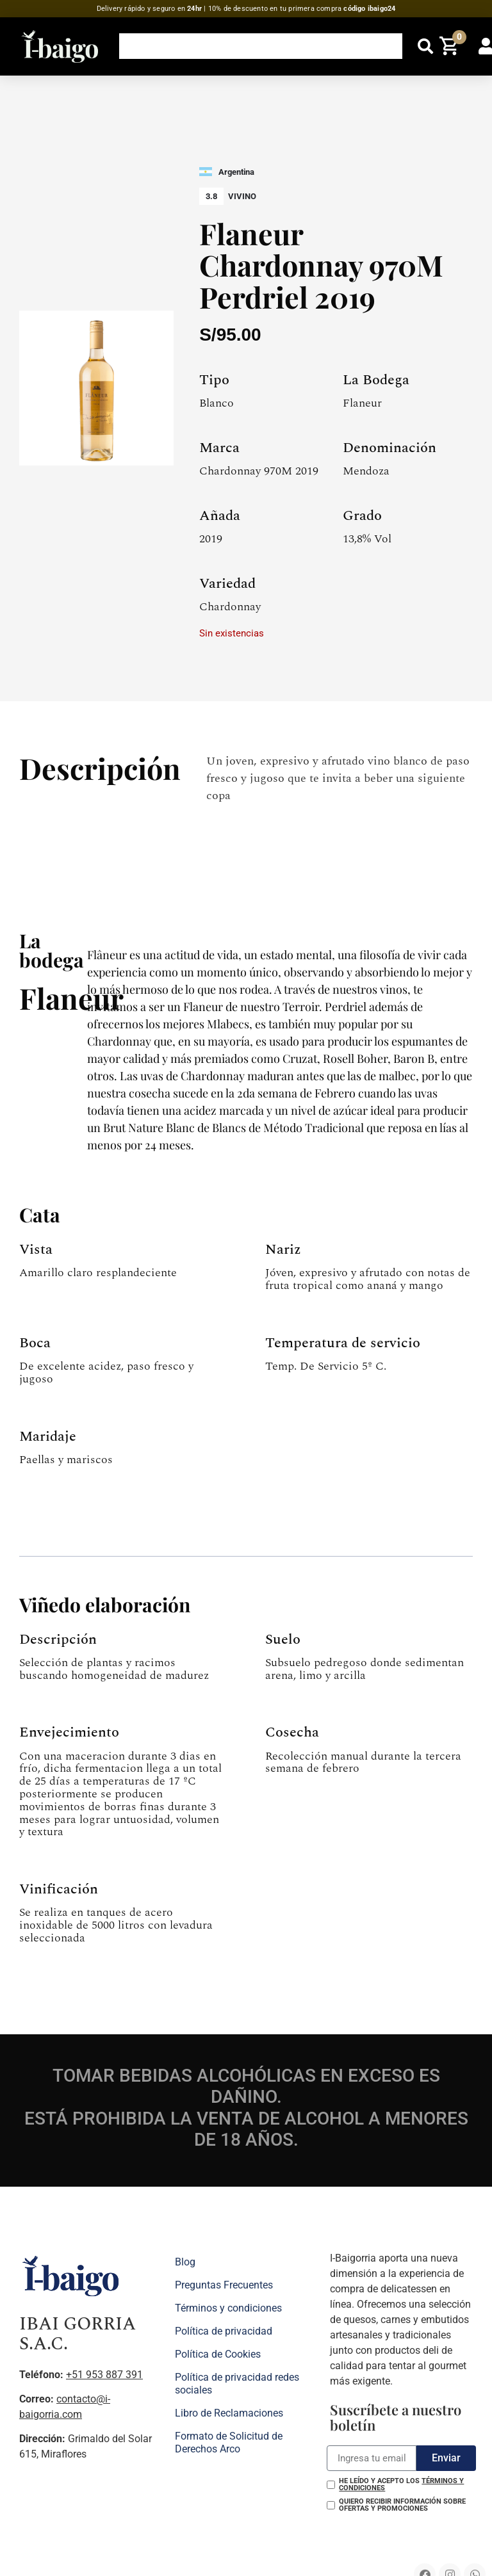 The height and width of the screenshot is (2576, 492). Describe the element at coordinates (224, 2285) in the screenshot. I see `Preguntas Frecuentes` at that location.